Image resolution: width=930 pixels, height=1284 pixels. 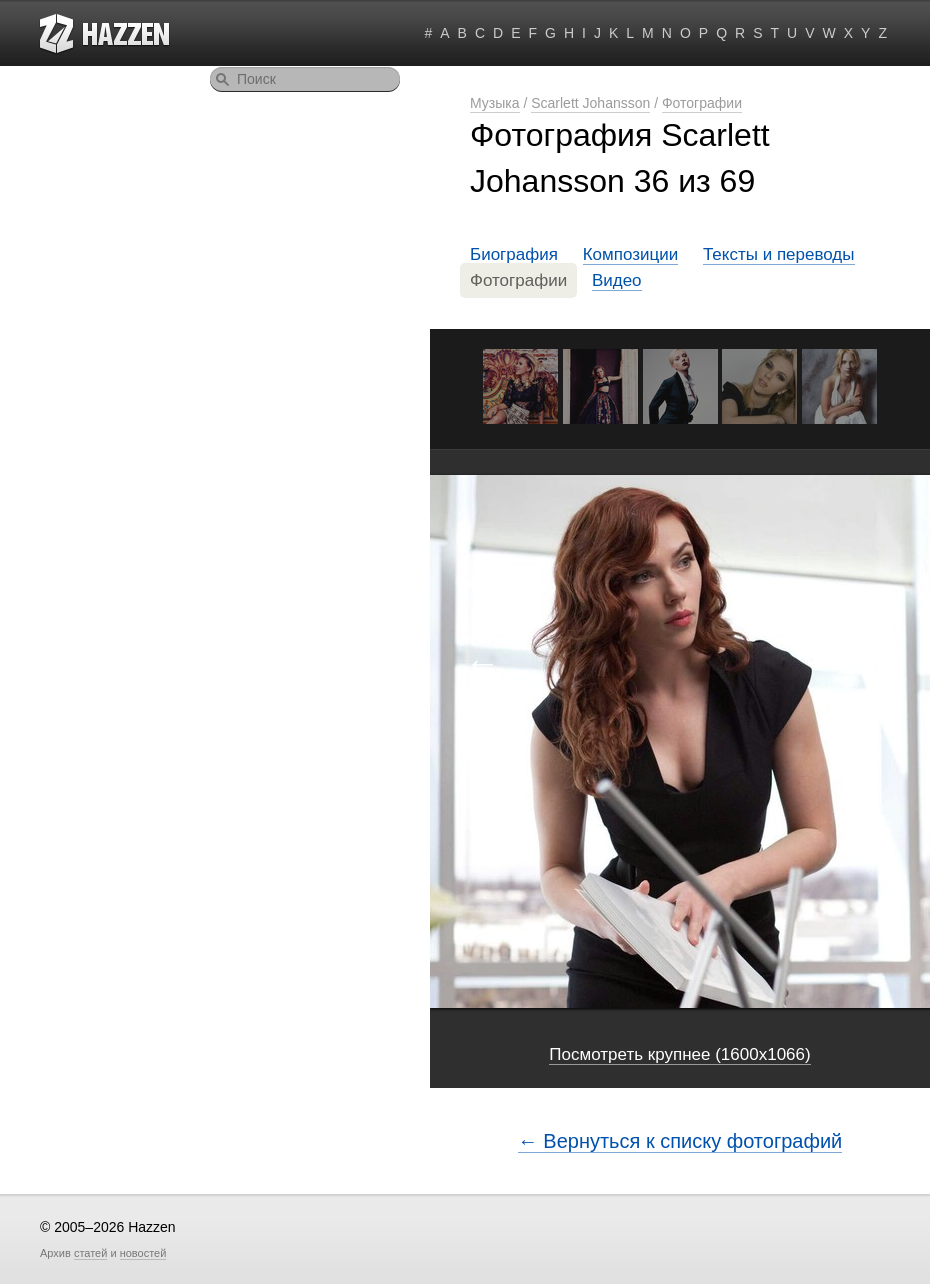 What do you see at coordinates (143, 1253) in the screenshot?
I see `новостей` at bounding box center [143, 1253].